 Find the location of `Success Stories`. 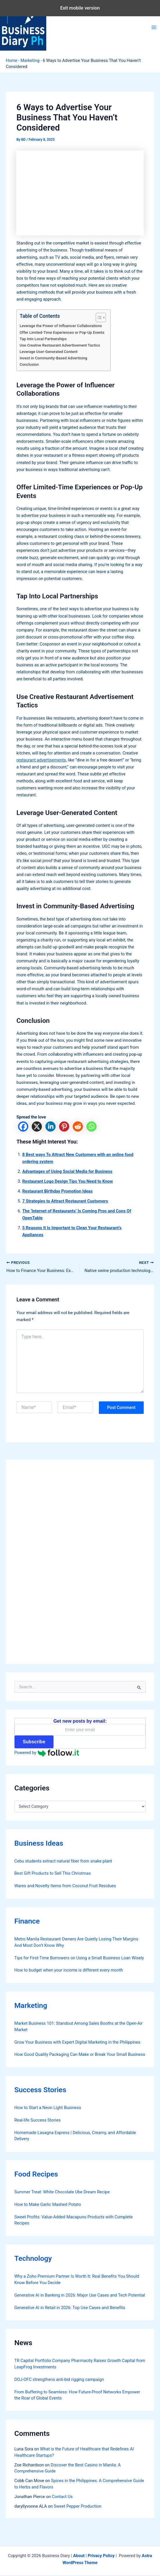

Success Stories is located at coordinates (40, 2090).